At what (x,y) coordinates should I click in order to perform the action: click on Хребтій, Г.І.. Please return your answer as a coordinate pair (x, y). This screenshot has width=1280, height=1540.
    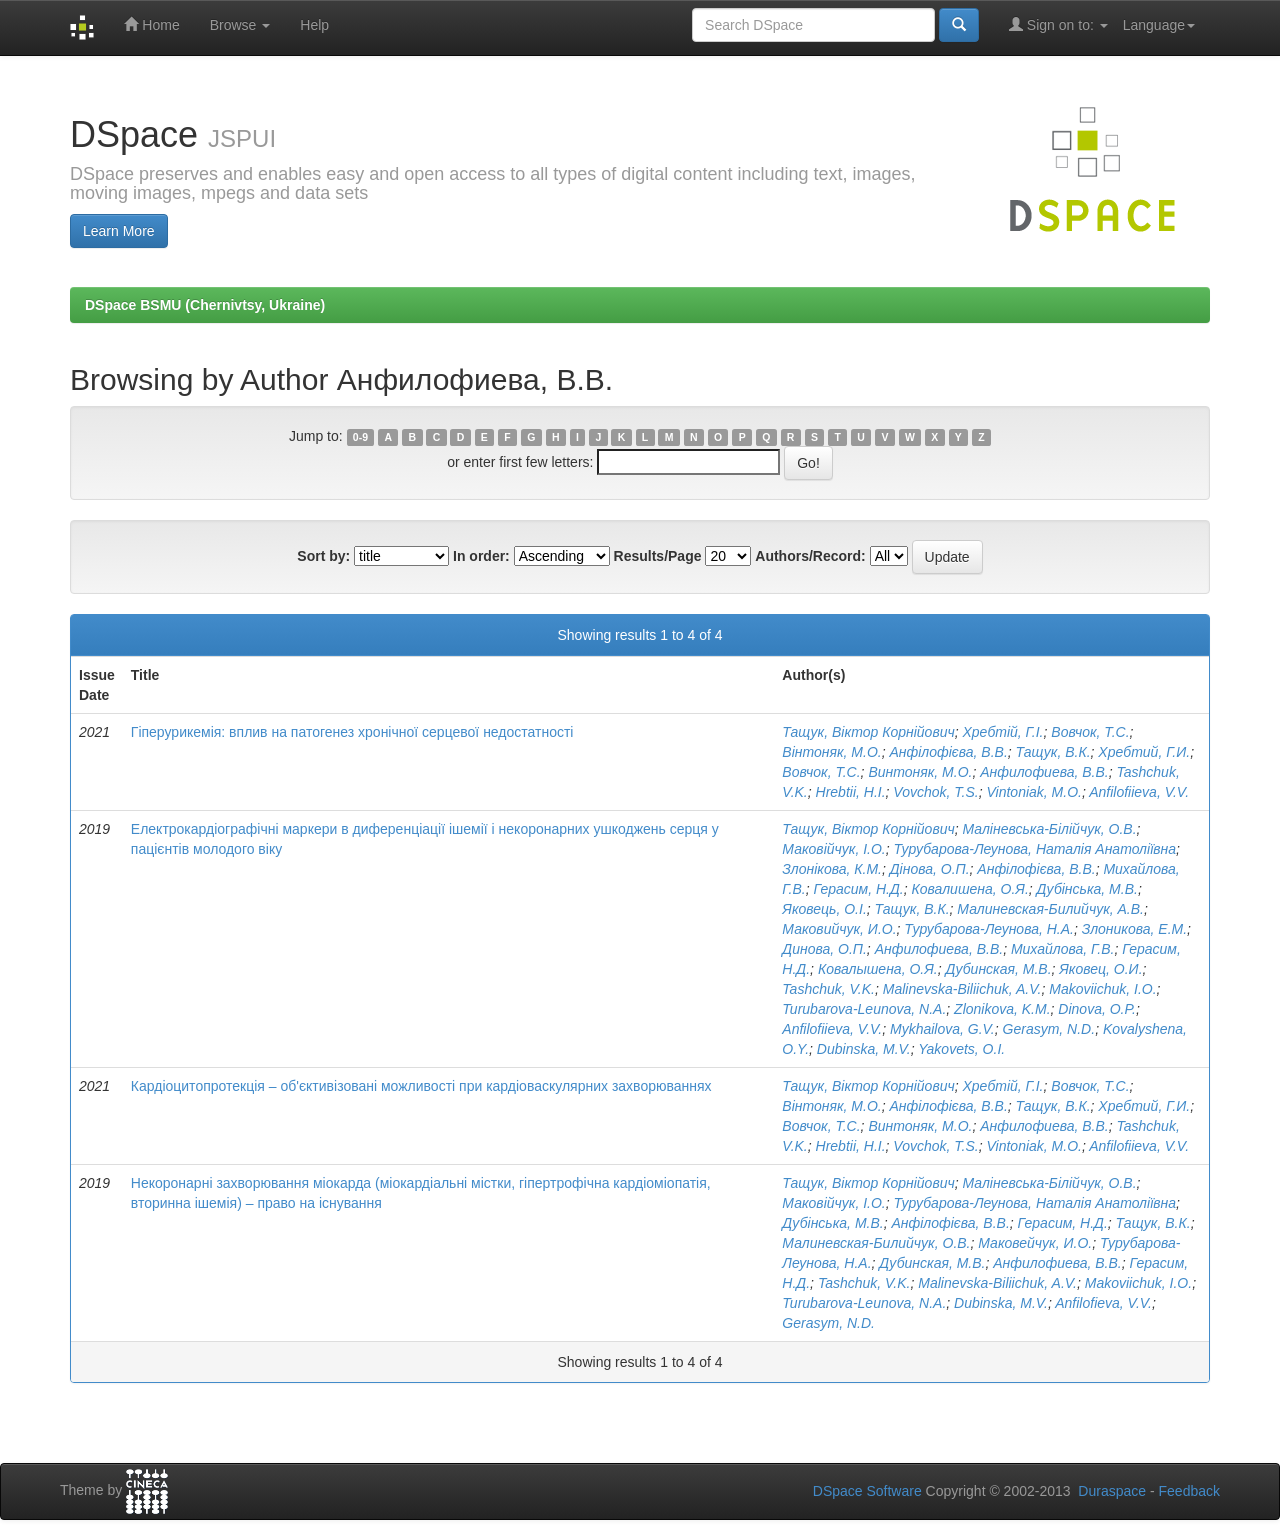
    Looking at the image, I should click on (1003, 732).